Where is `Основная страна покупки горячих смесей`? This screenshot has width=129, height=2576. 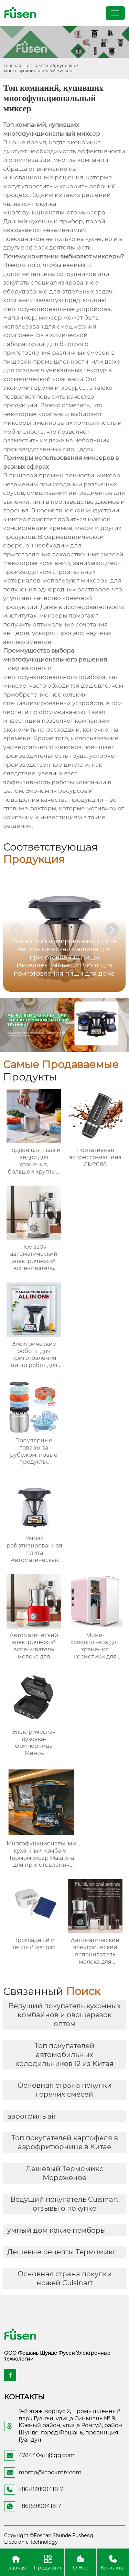 Основная страна покупки горячих смесей is located at coordinates (65, 2089).